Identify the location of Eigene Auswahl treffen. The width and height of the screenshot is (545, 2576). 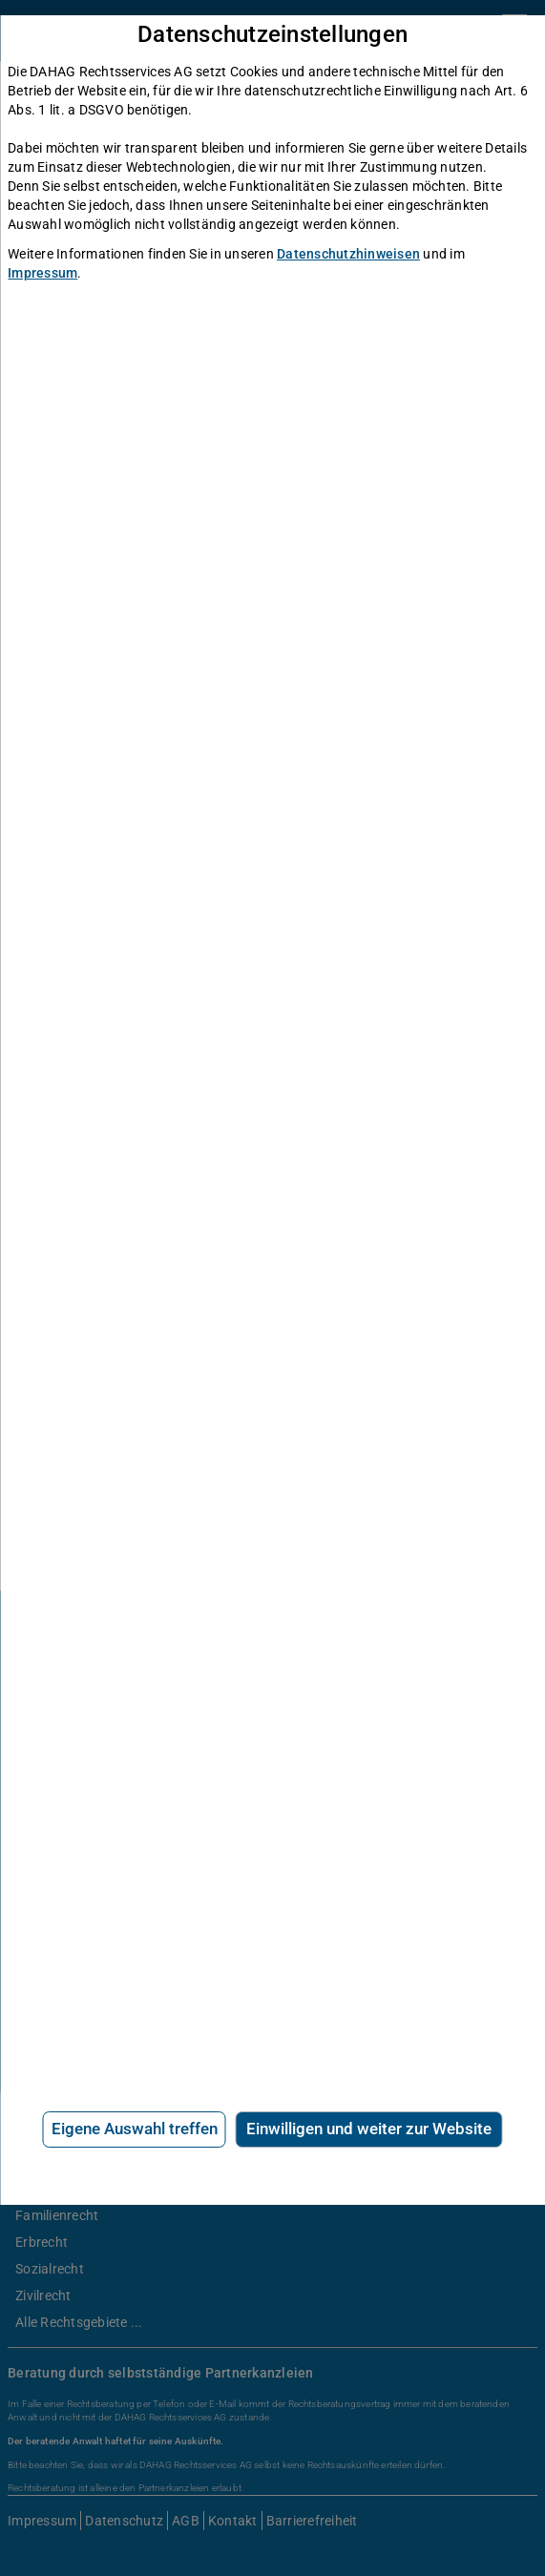
(135, 2128).